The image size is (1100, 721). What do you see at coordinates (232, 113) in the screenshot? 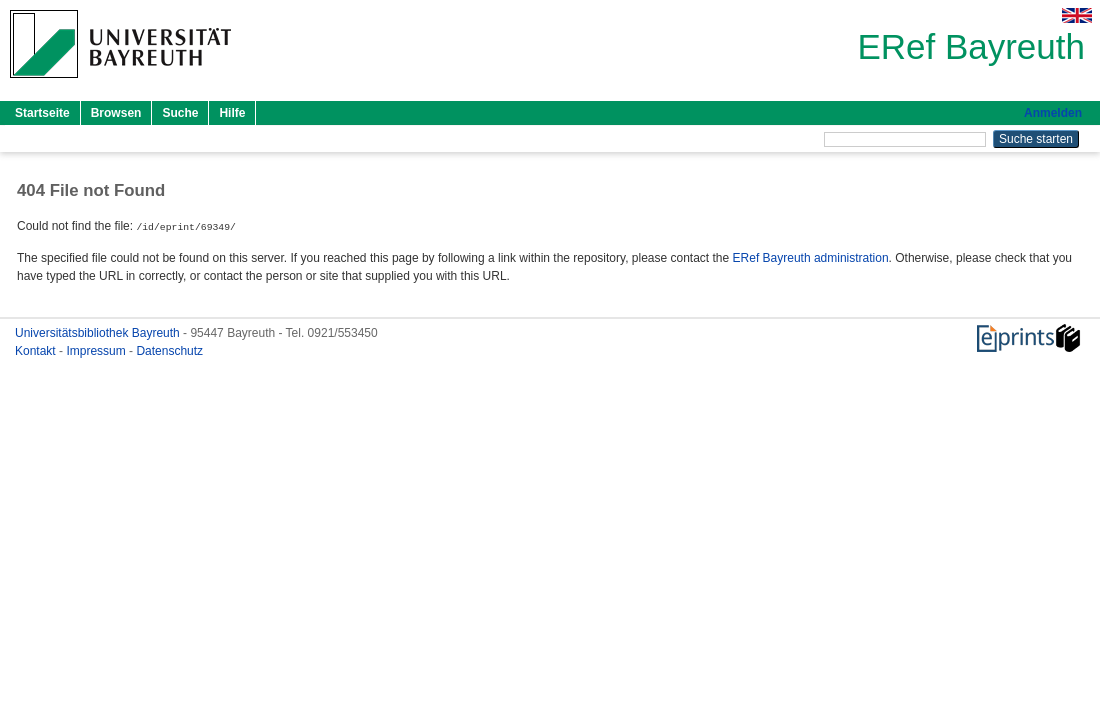
I see `Hilfe` at bounding box center [232, 113].